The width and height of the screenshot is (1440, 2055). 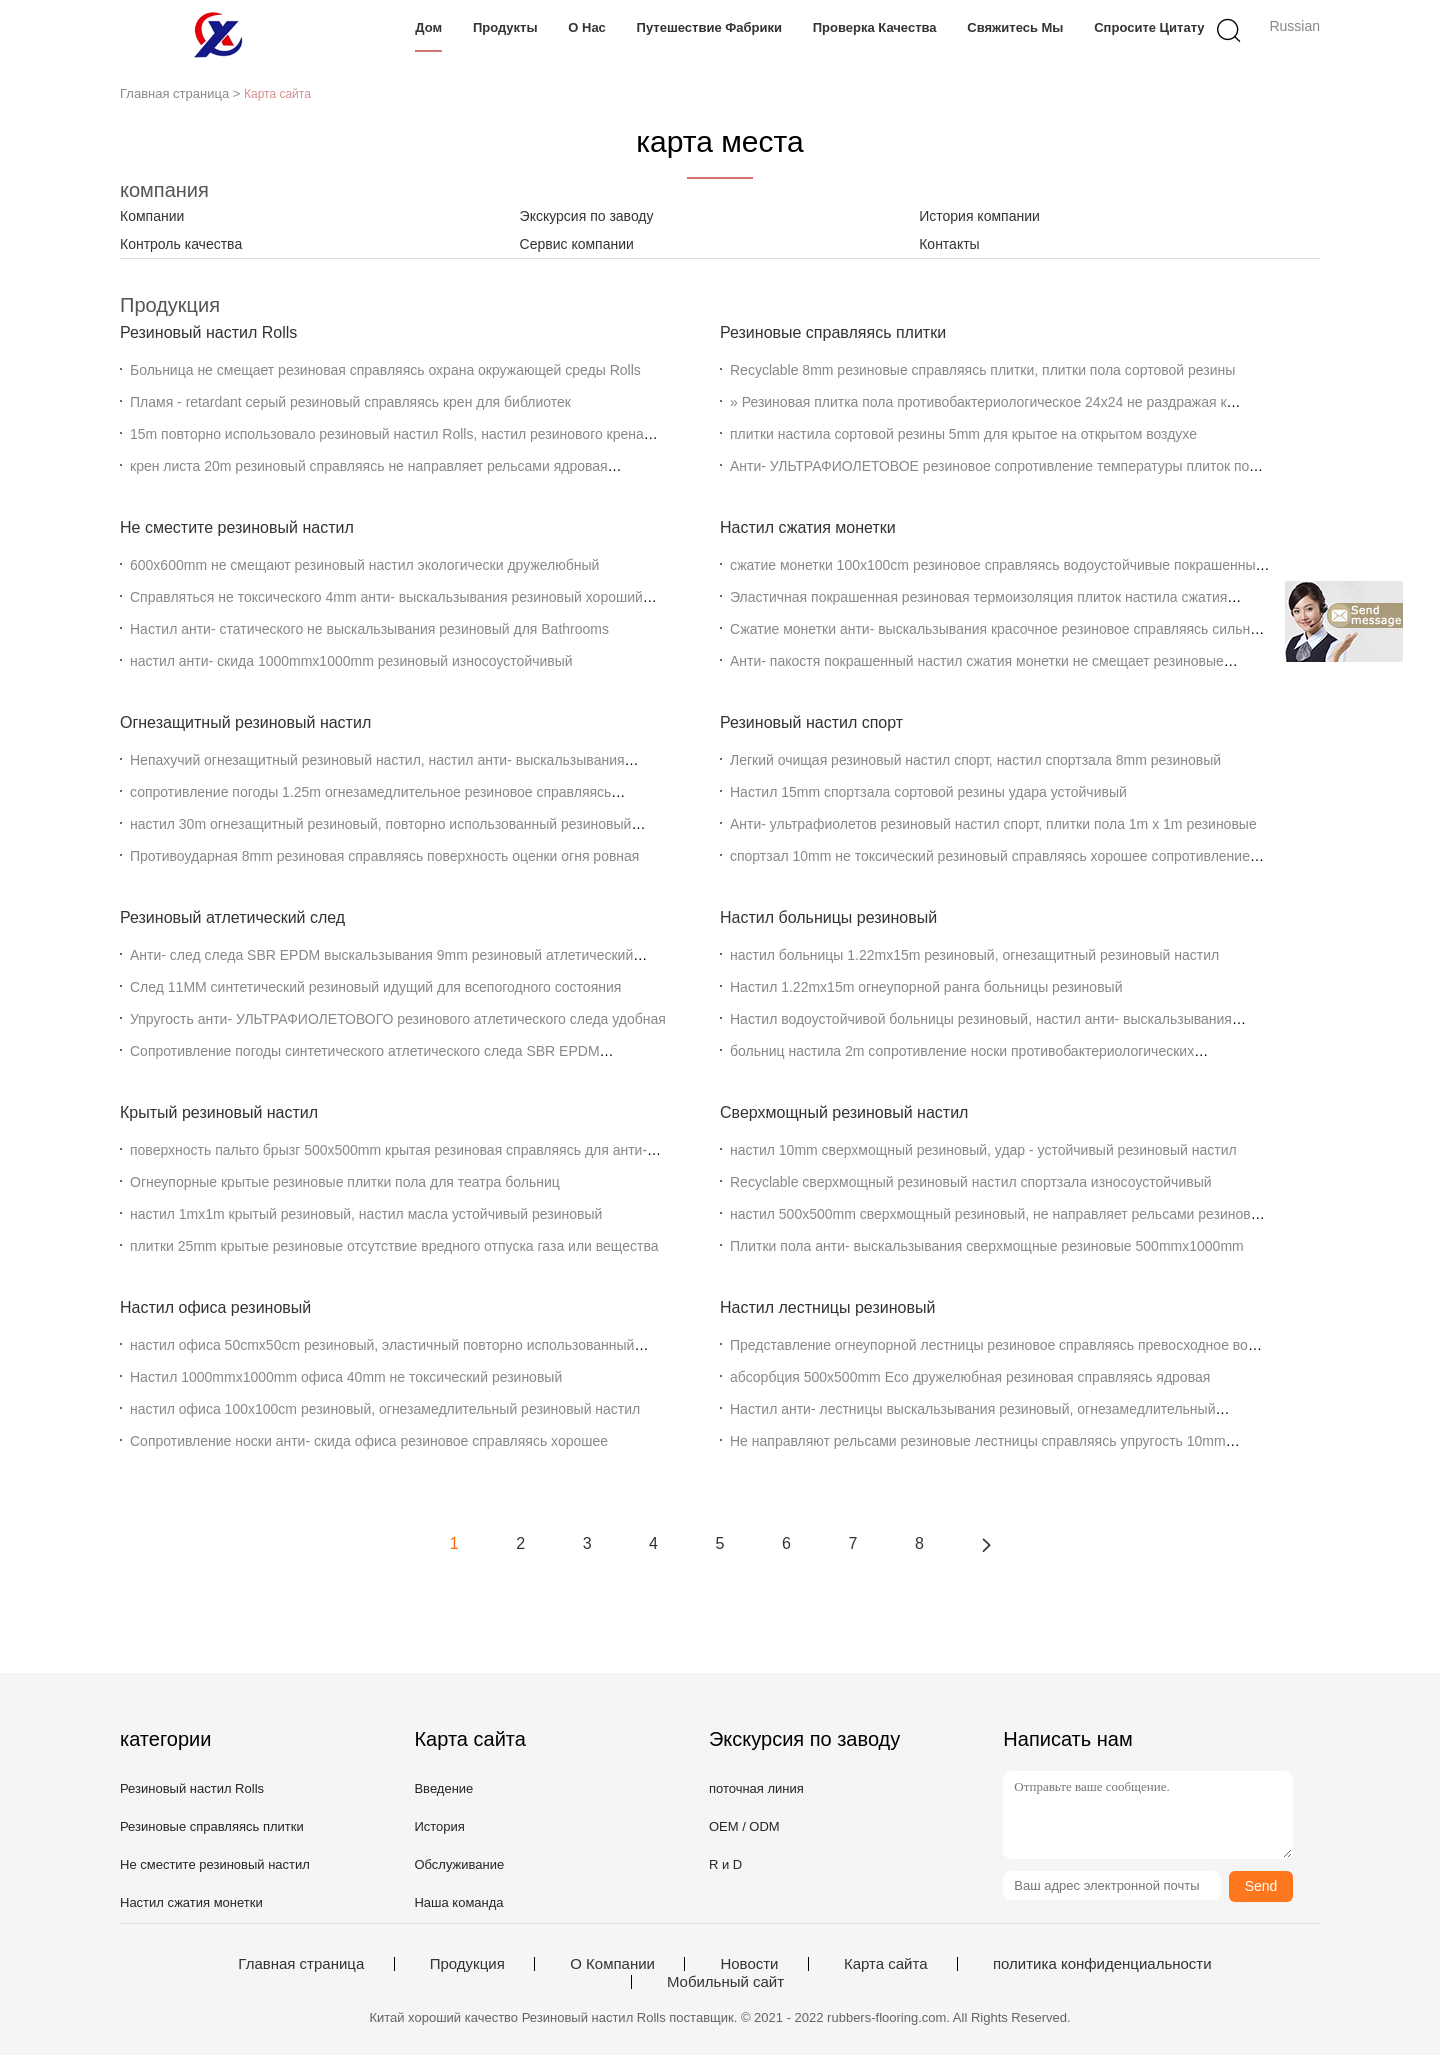 I want to click on Настил больницы резиновый, so click(x=828, y=917).